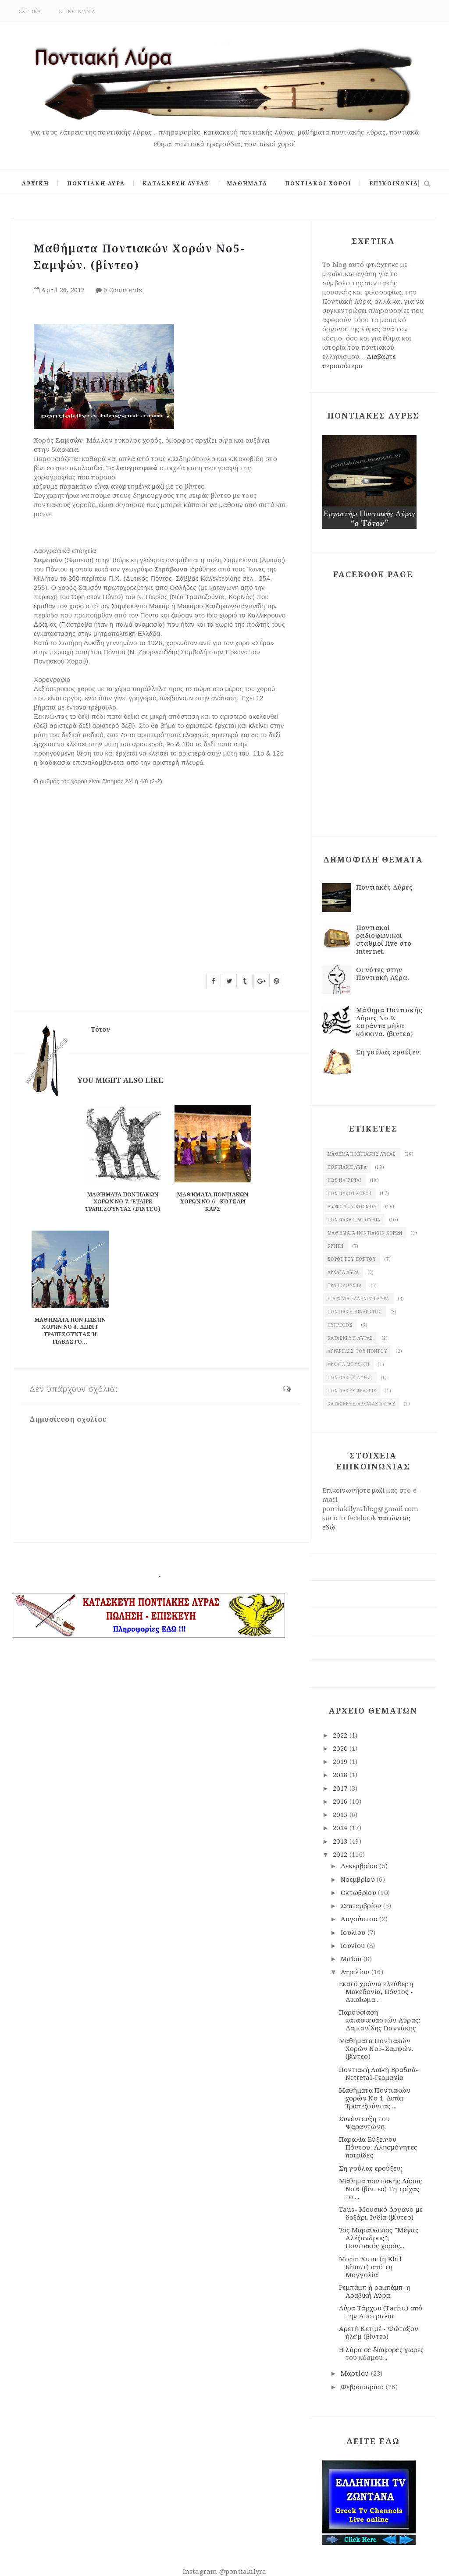  I want to click on 0 Comments, so click(122, 290).